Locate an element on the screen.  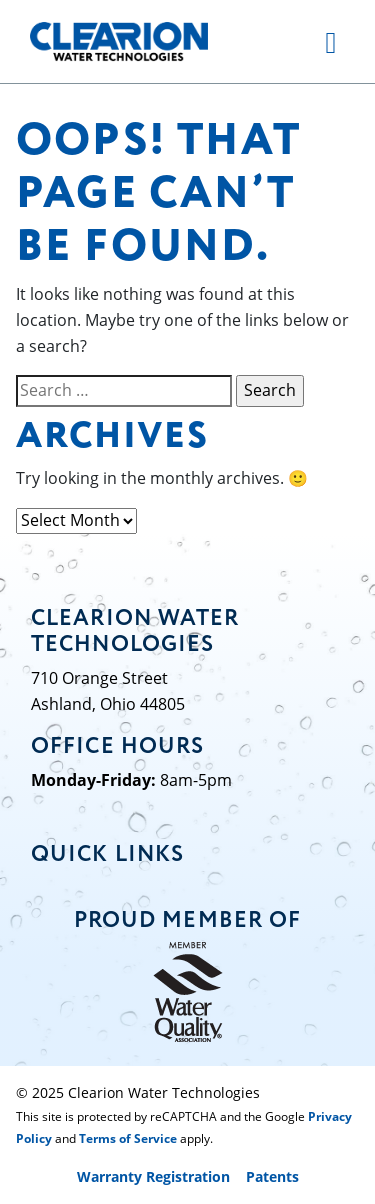
[Toggle navigation] is located at coordinates (331, 41).